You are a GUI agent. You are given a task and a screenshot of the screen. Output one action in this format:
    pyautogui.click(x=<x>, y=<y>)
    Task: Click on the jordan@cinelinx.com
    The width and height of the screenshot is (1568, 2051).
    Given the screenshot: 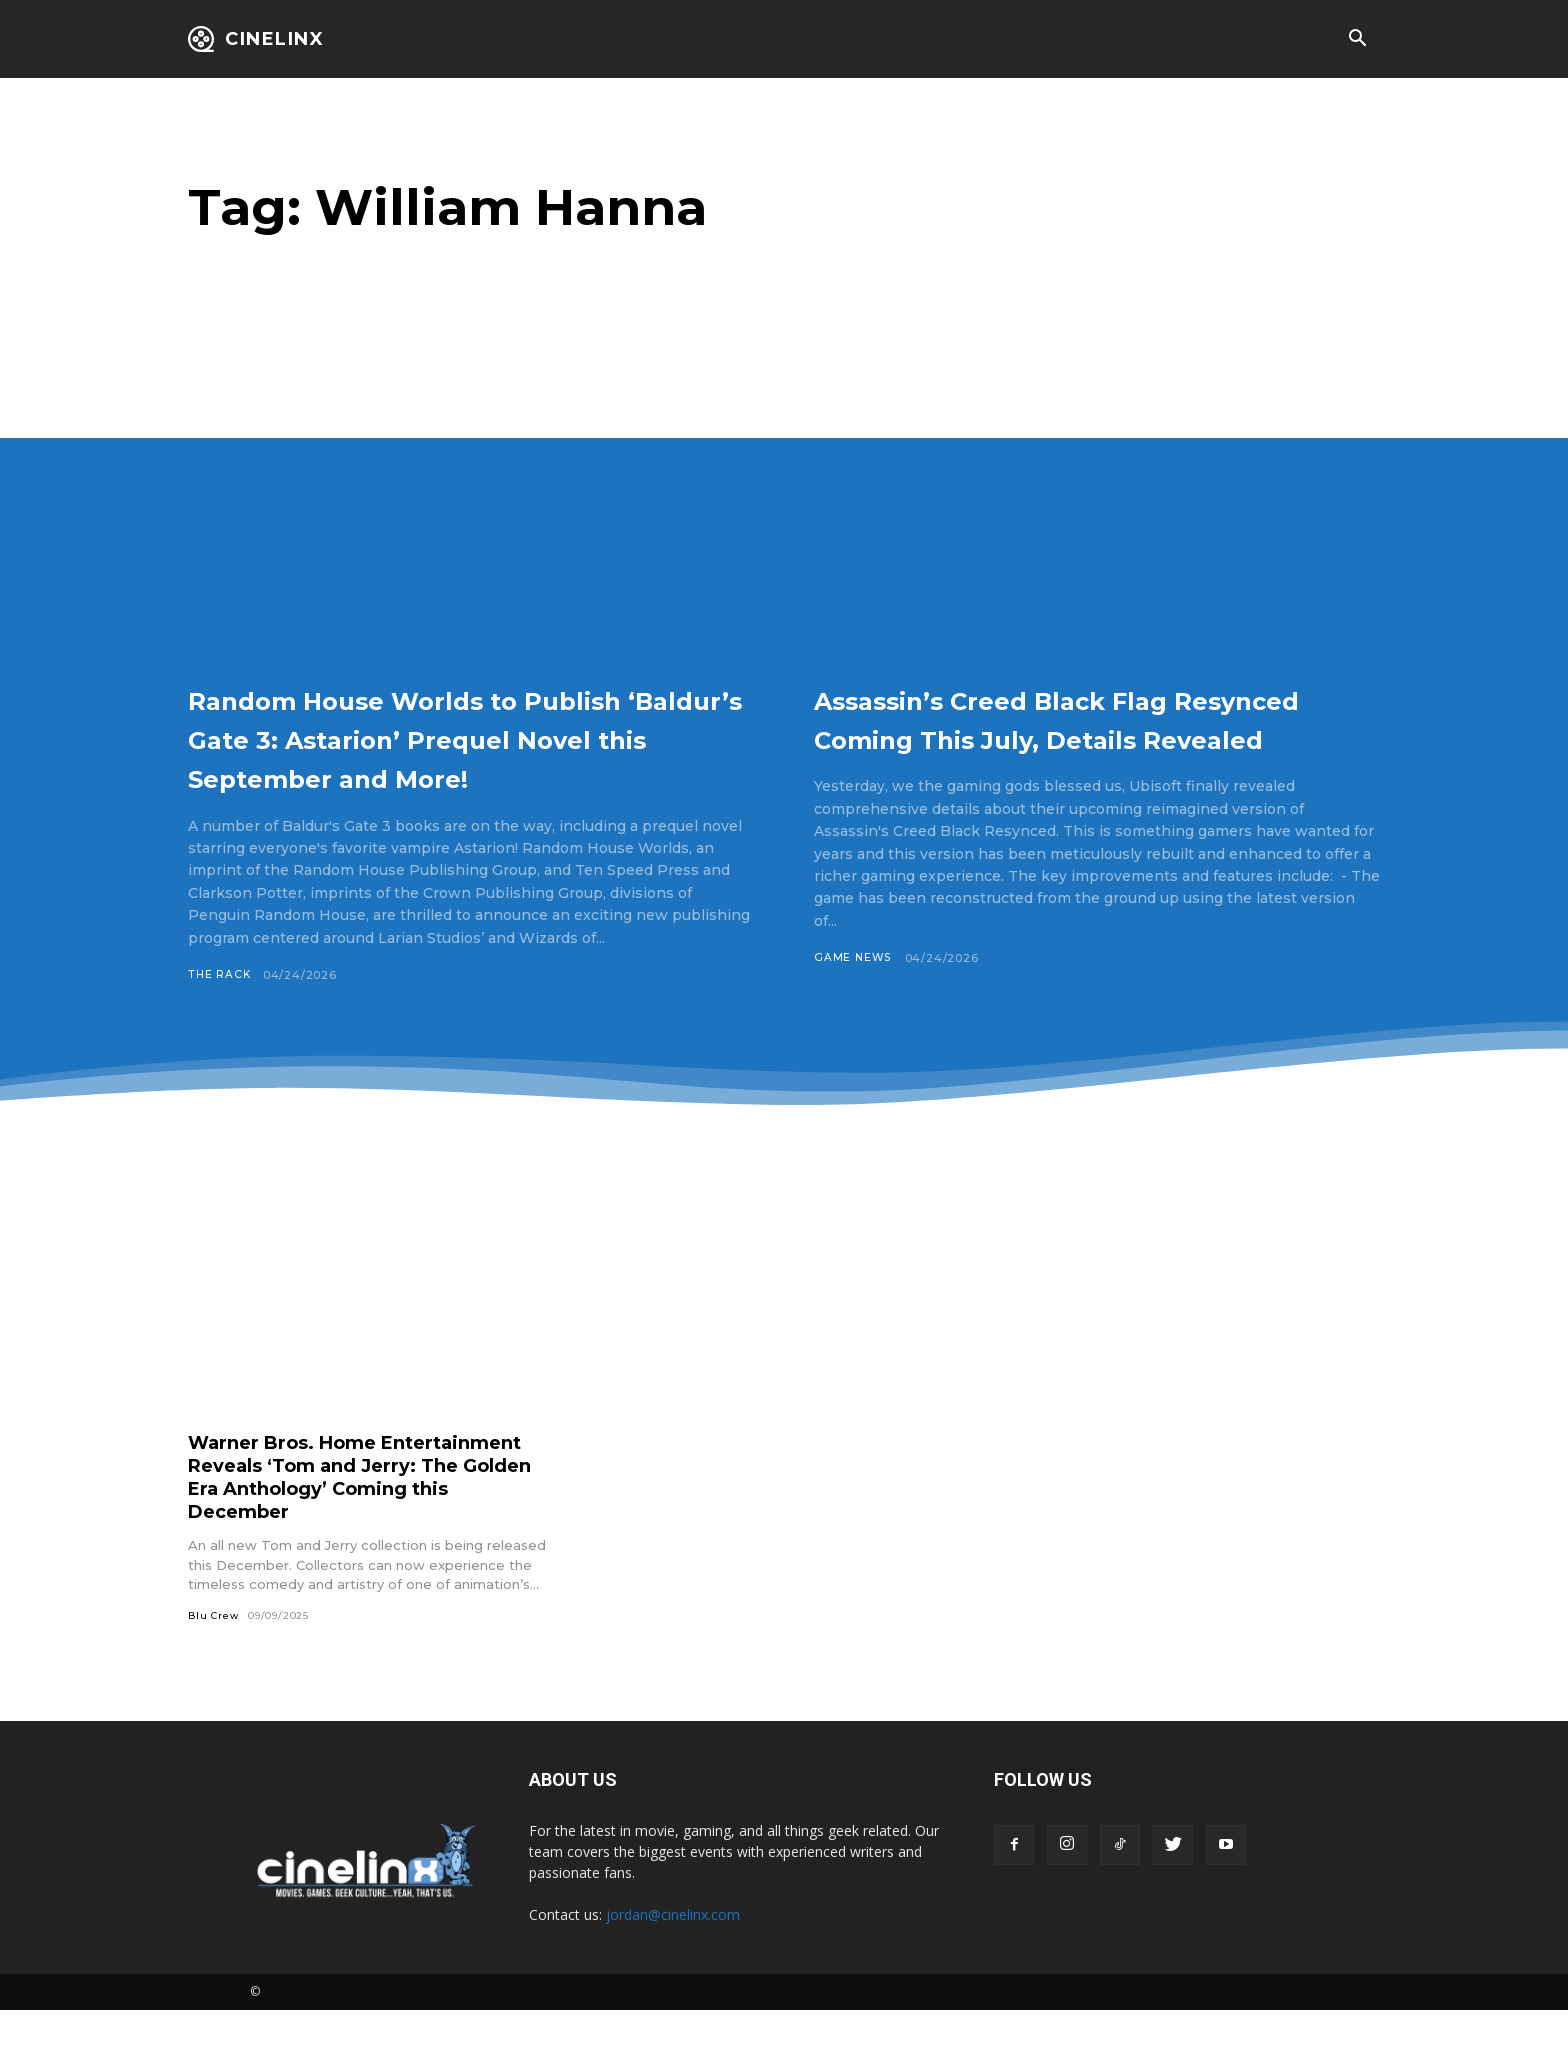 What is the action you would take?
    pyautogui.click(x=673, y=1955)
    